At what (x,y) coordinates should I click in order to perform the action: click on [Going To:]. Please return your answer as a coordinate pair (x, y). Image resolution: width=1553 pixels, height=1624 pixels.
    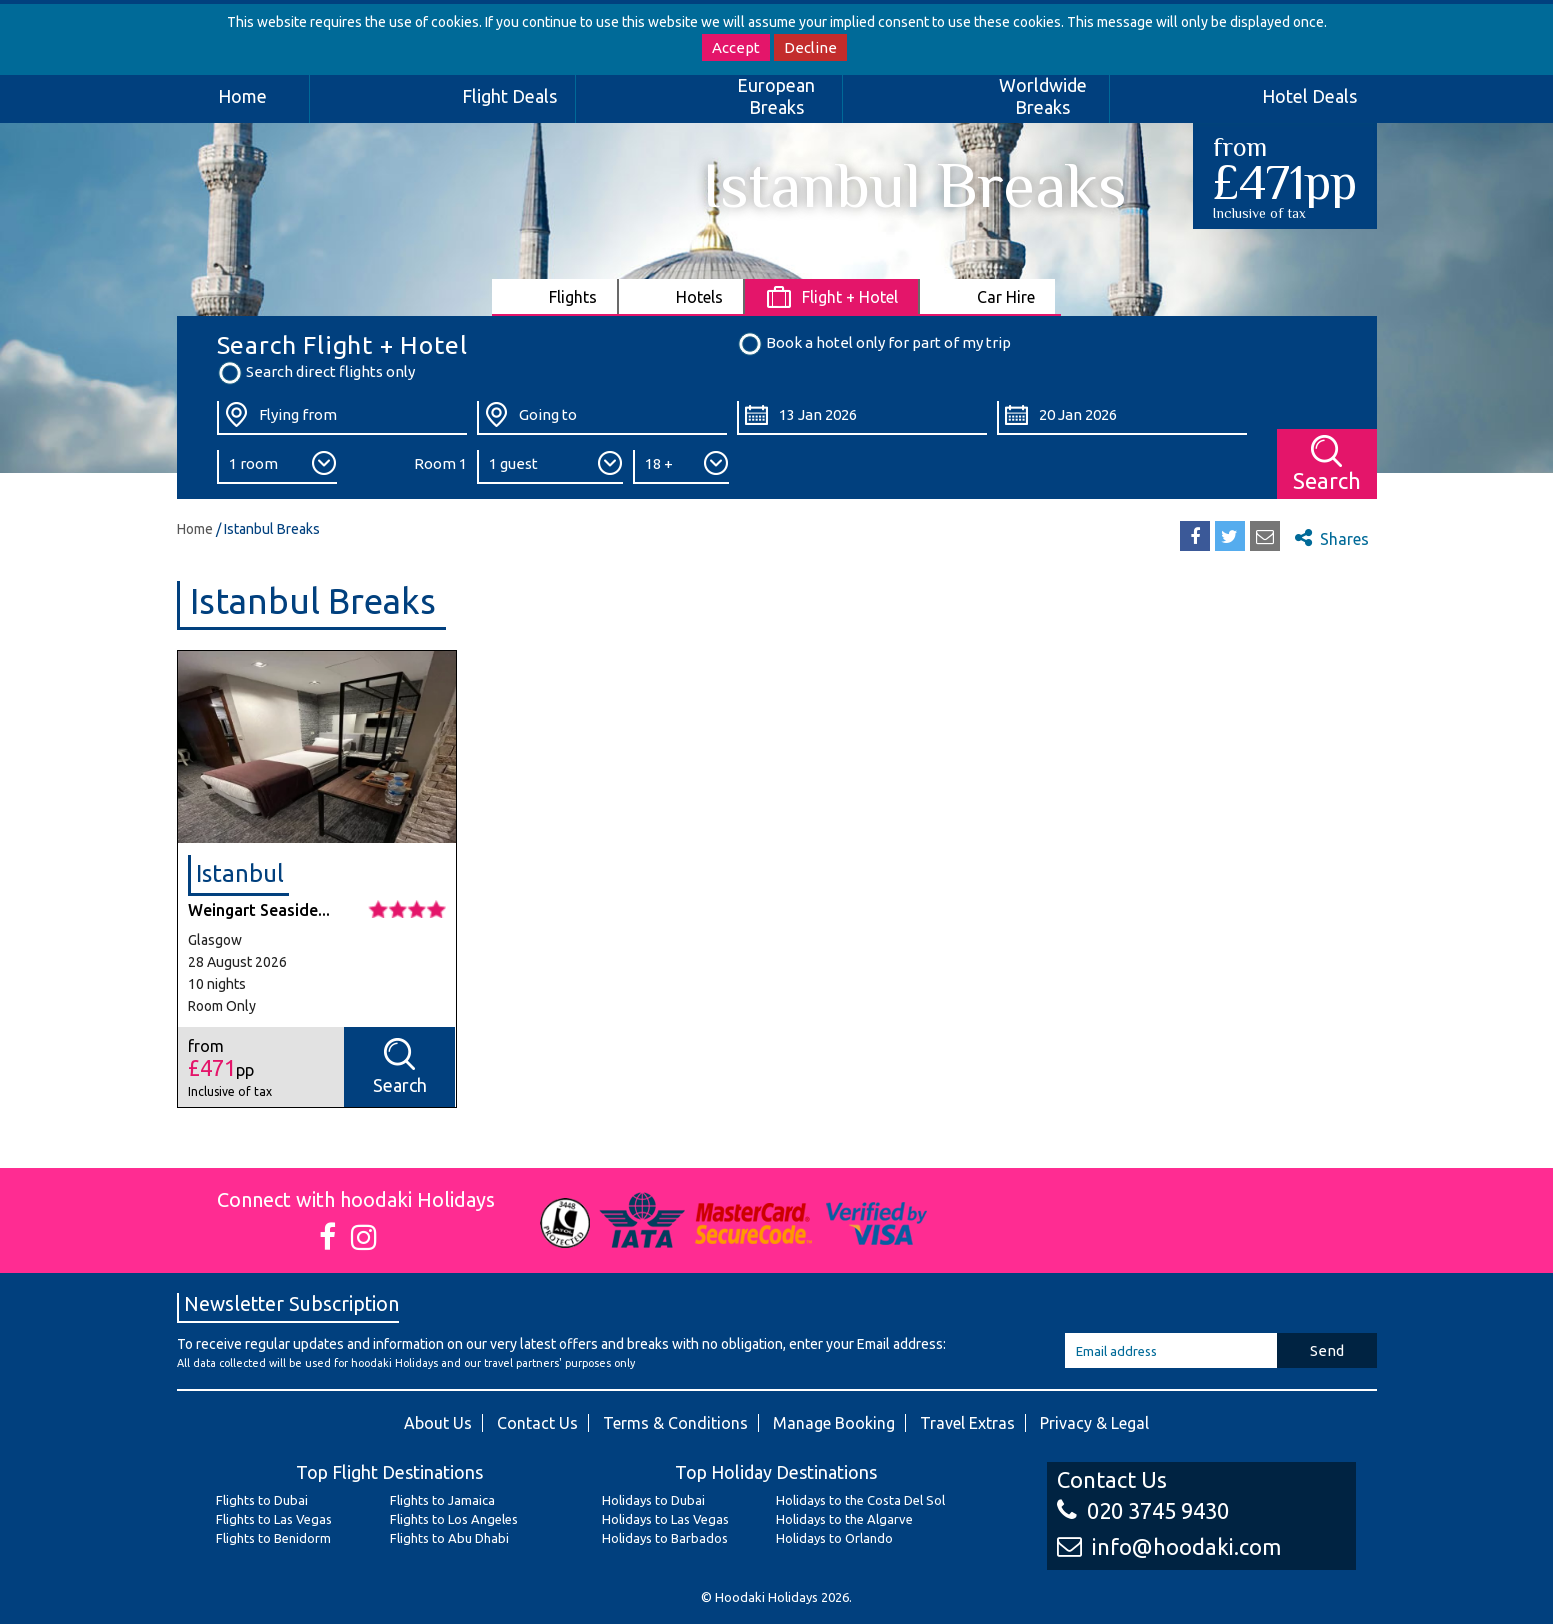
    Looking at the image, I should click on (602, 418).